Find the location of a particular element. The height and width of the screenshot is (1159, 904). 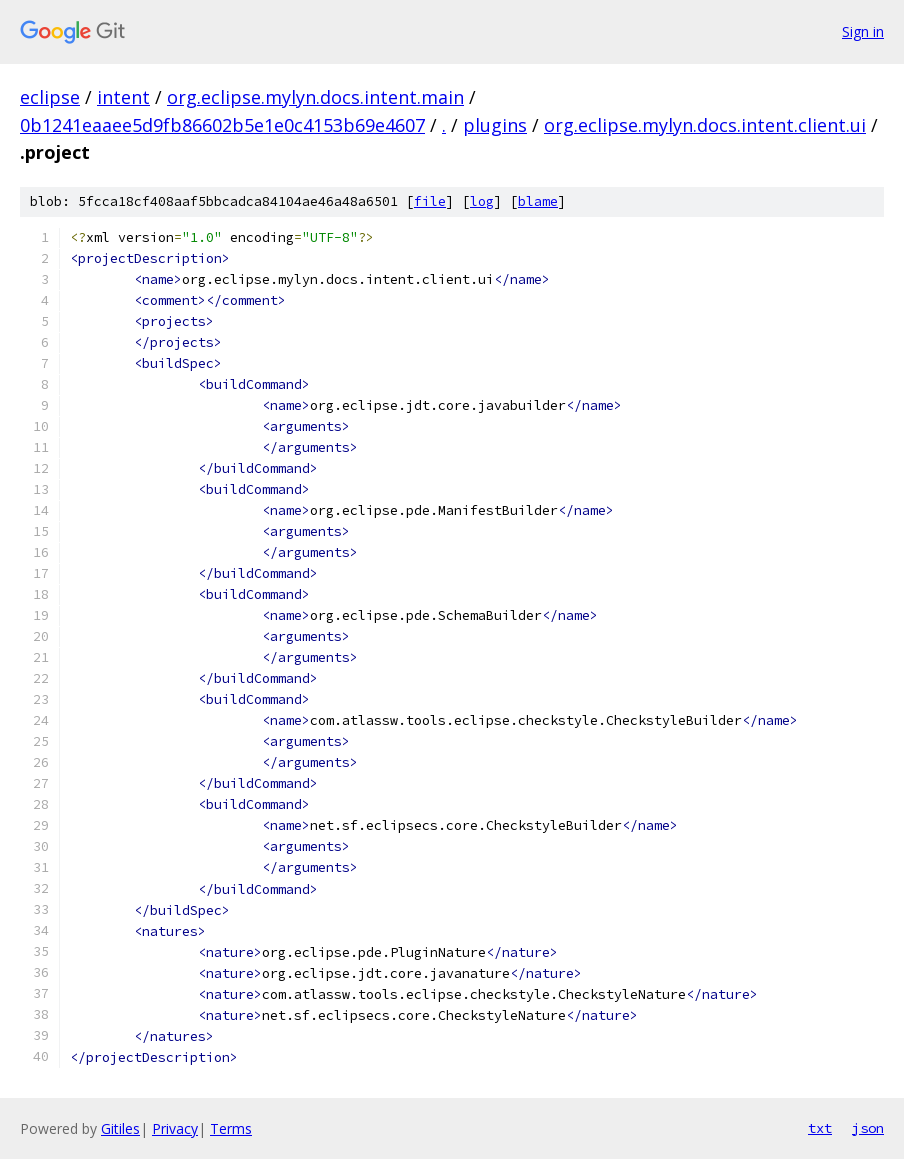

file is located at coordinates (430, 201).